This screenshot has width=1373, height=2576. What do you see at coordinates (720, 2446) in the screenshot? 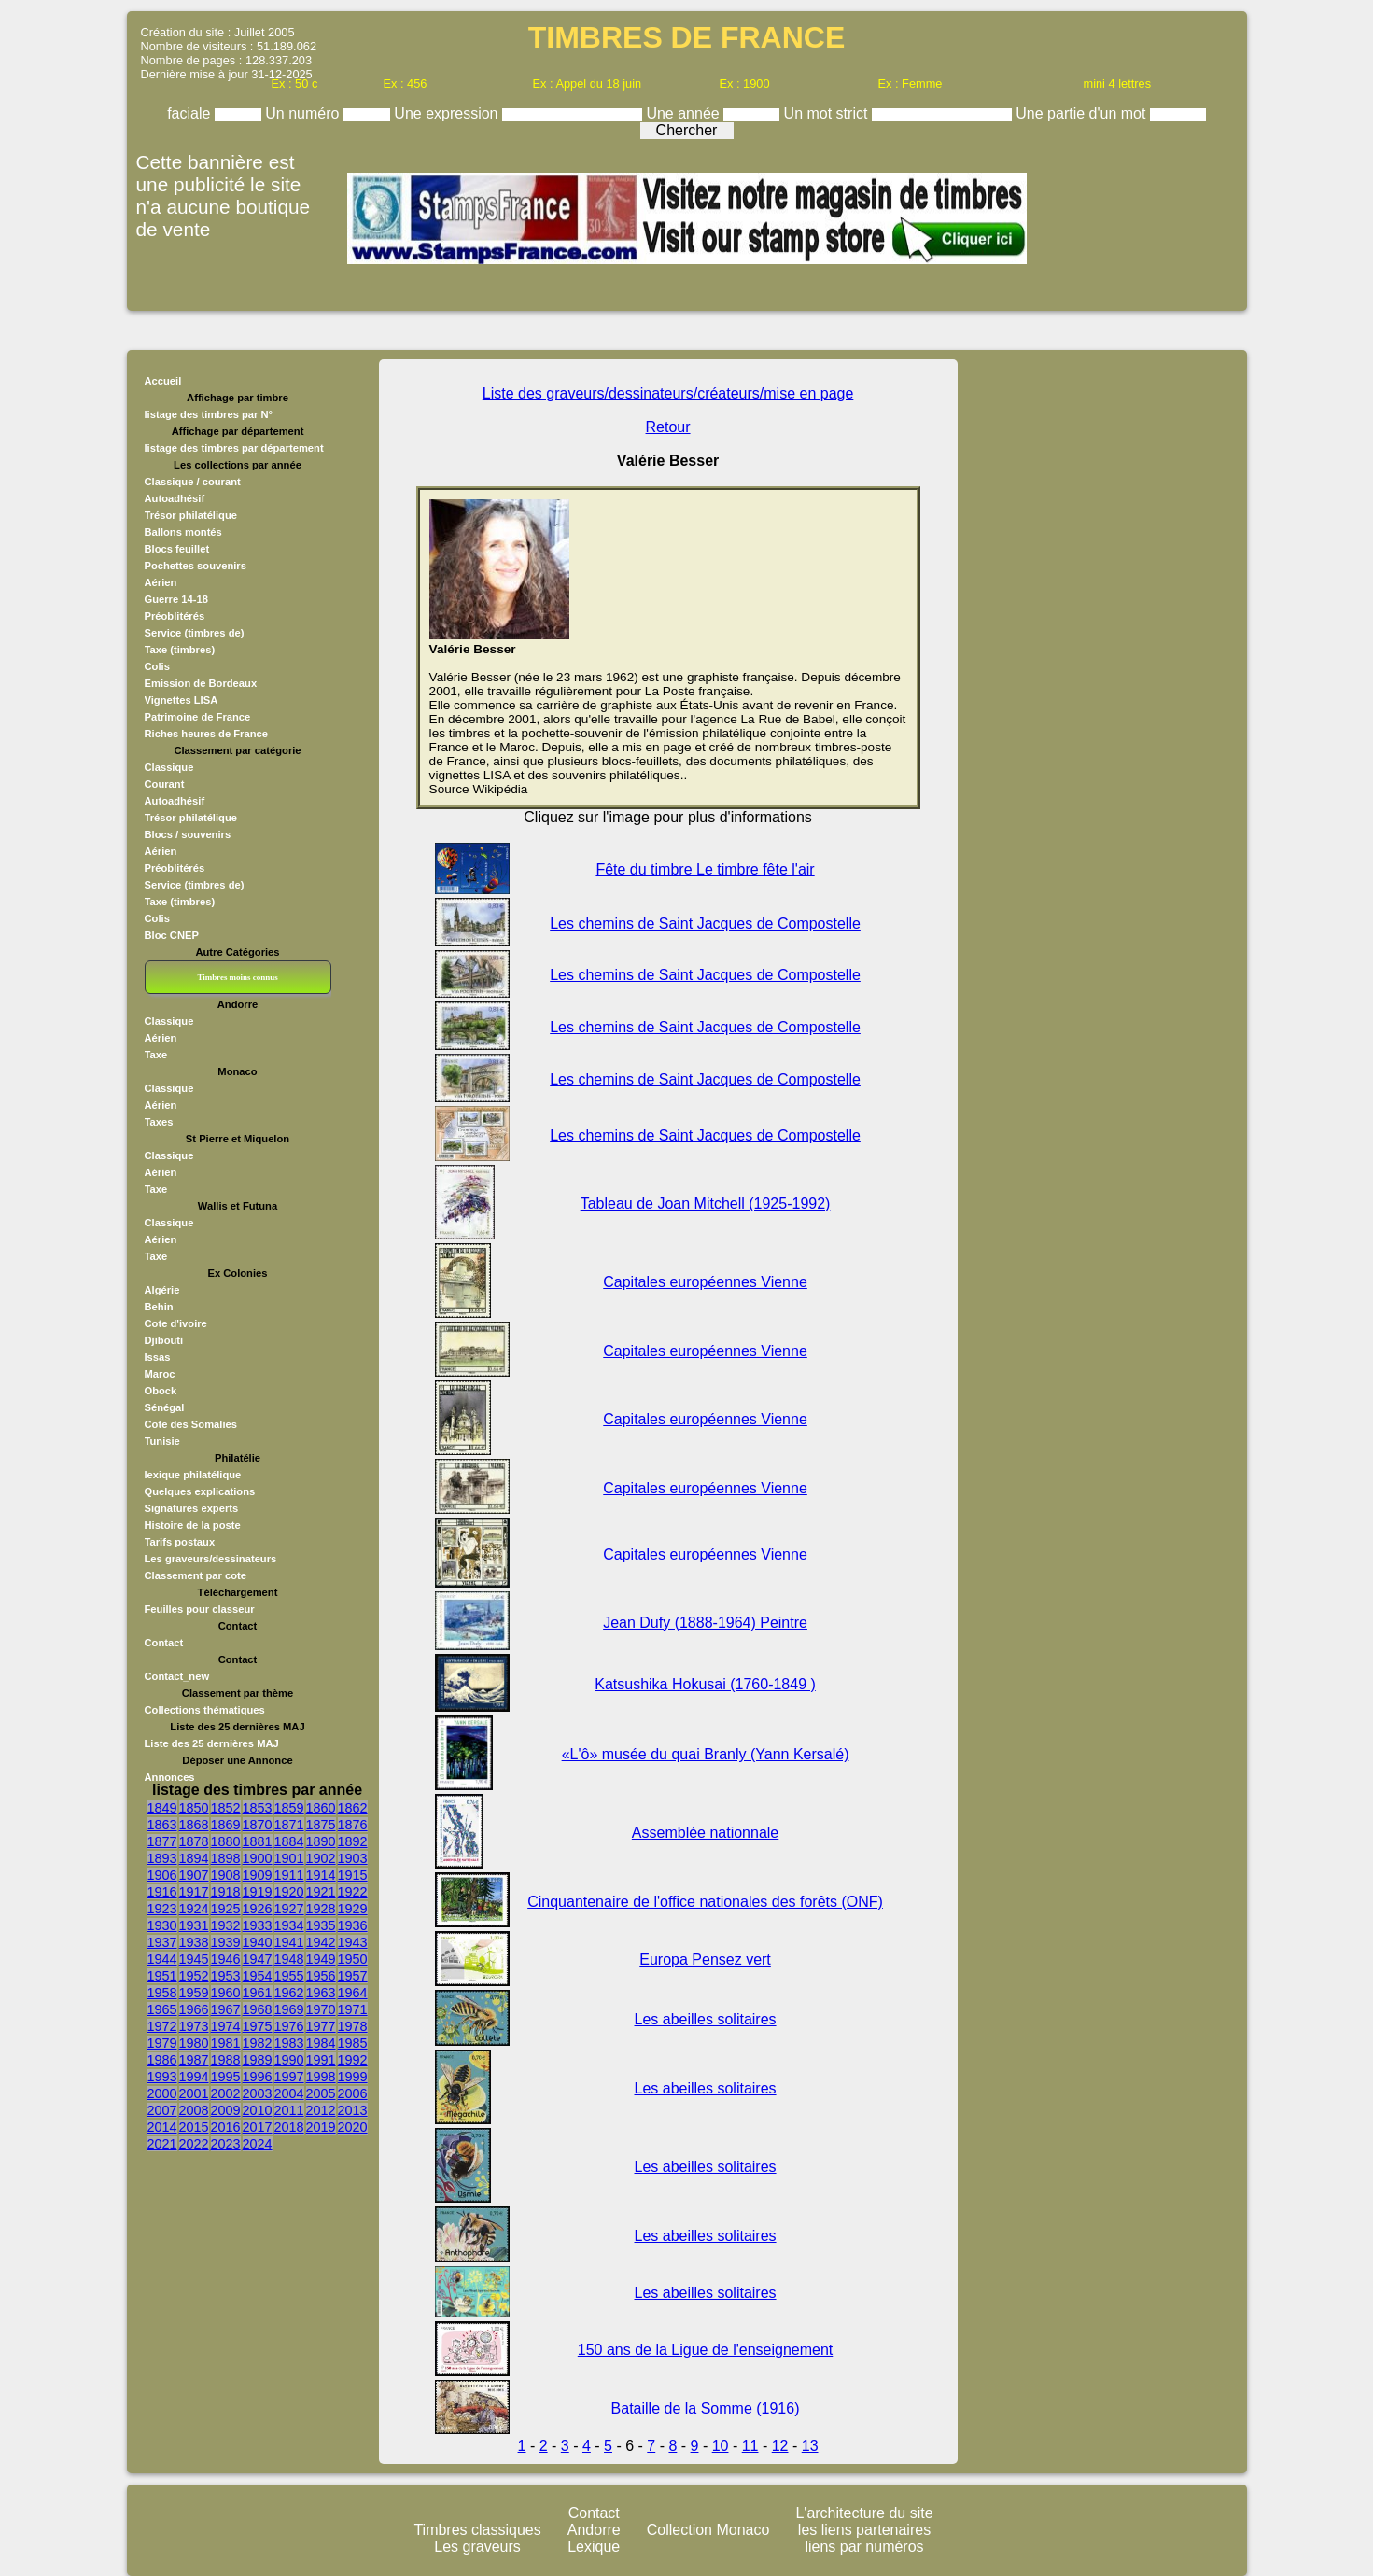
I see `10` at bounding box center [720, 2446].